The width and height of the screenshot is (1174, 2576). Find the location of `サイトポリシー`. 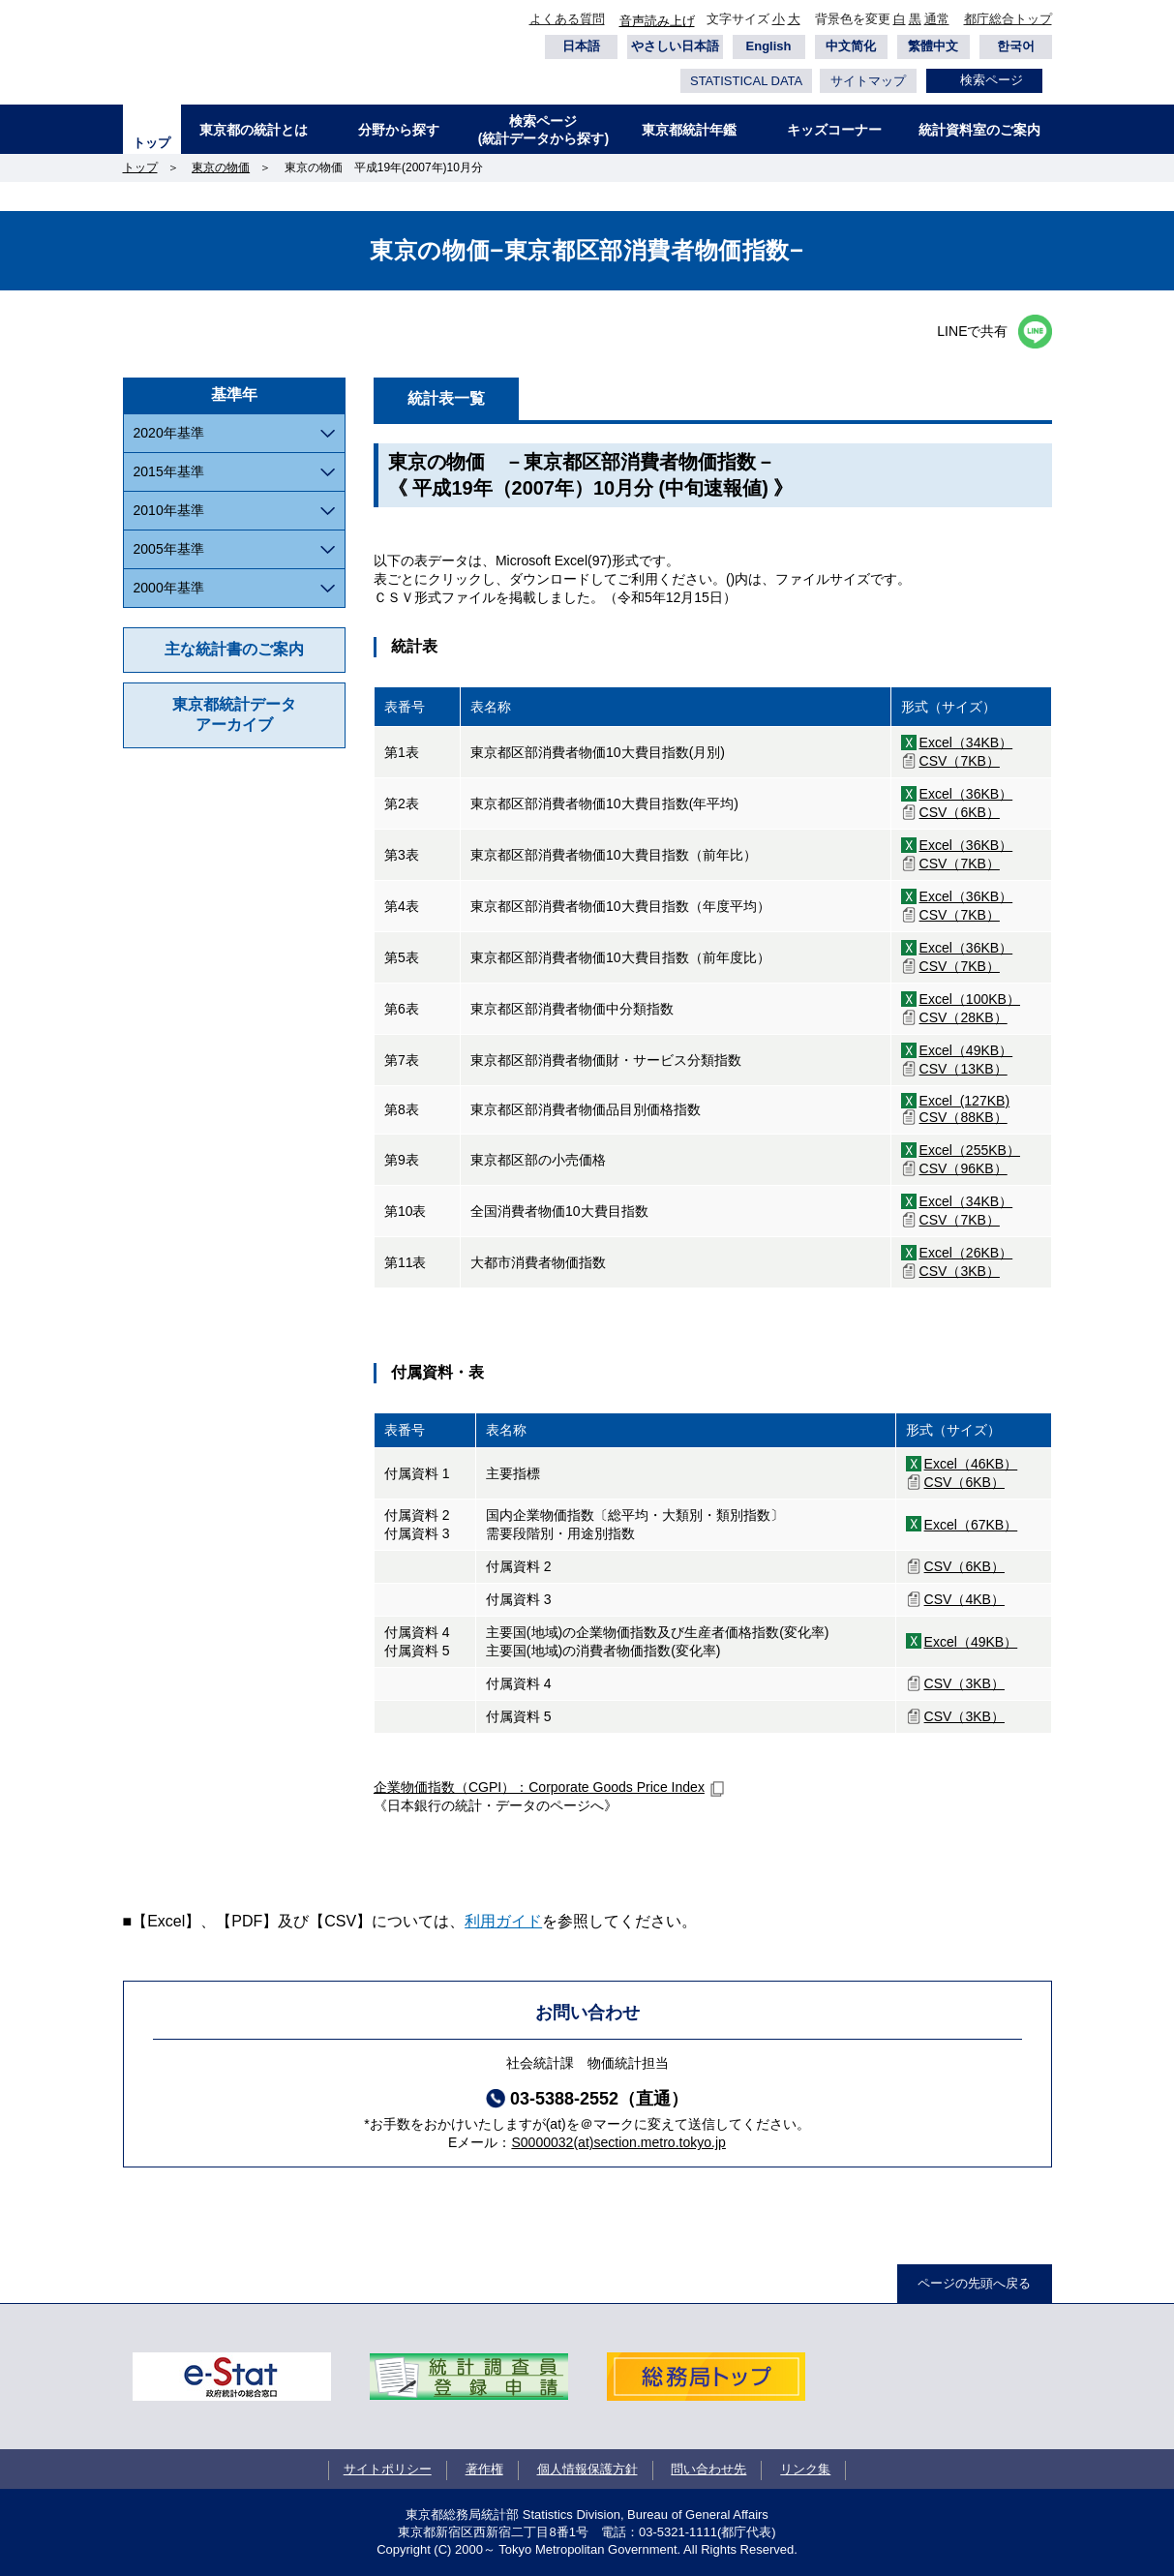

サイトポリシー is located at coordinates (388, 2469).